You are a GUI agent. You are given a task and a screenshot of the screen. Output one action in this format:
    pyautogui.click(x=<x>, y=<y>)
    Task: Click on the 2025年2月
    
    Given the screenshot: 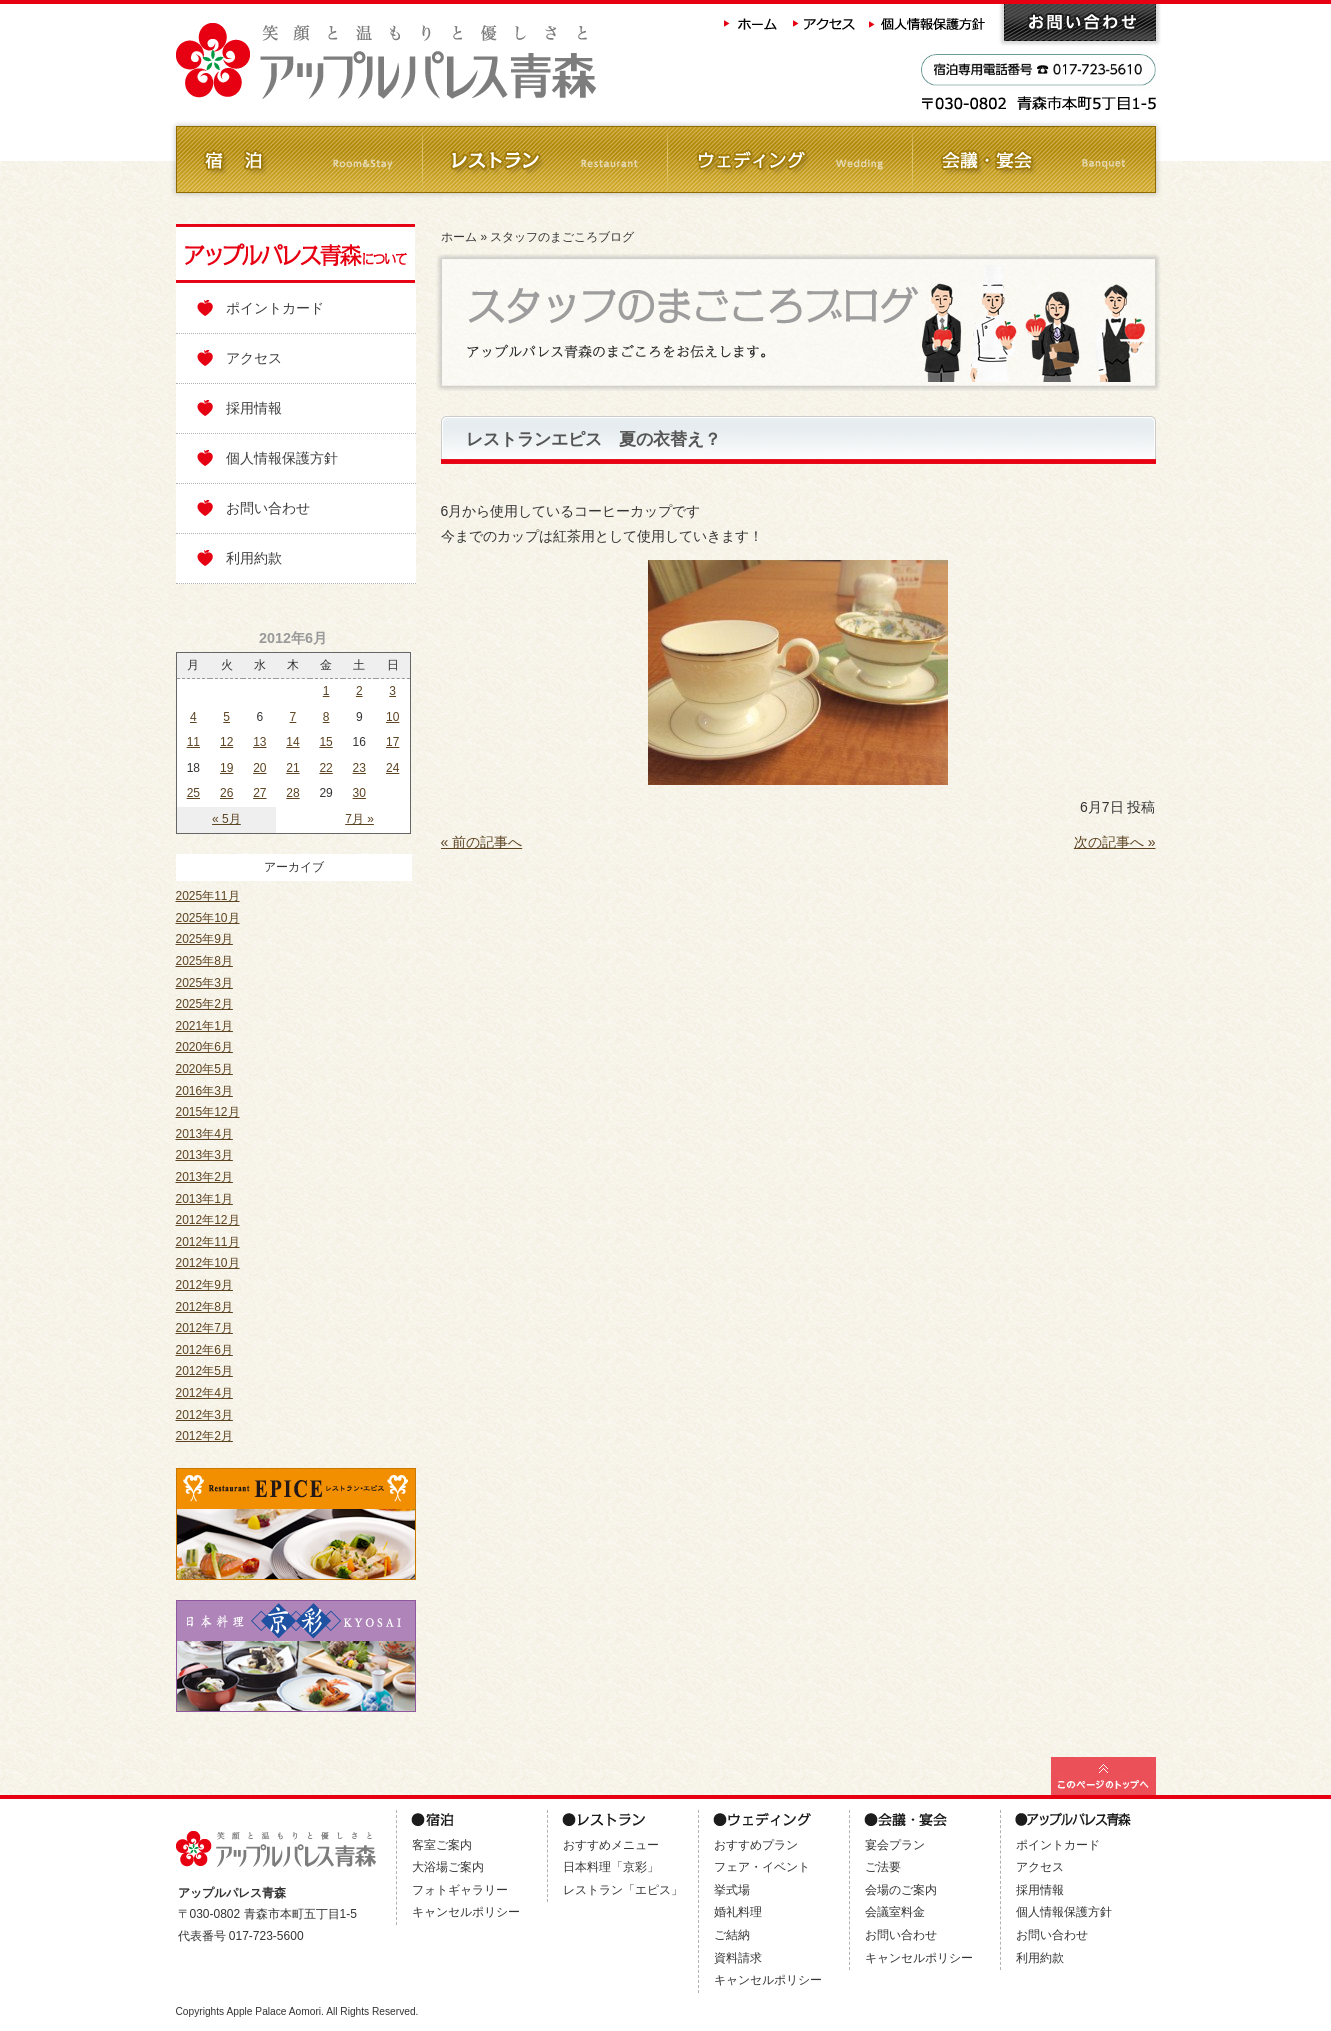 What is the action you would take?
    pyautogui.click(x=204, y=1004)
    